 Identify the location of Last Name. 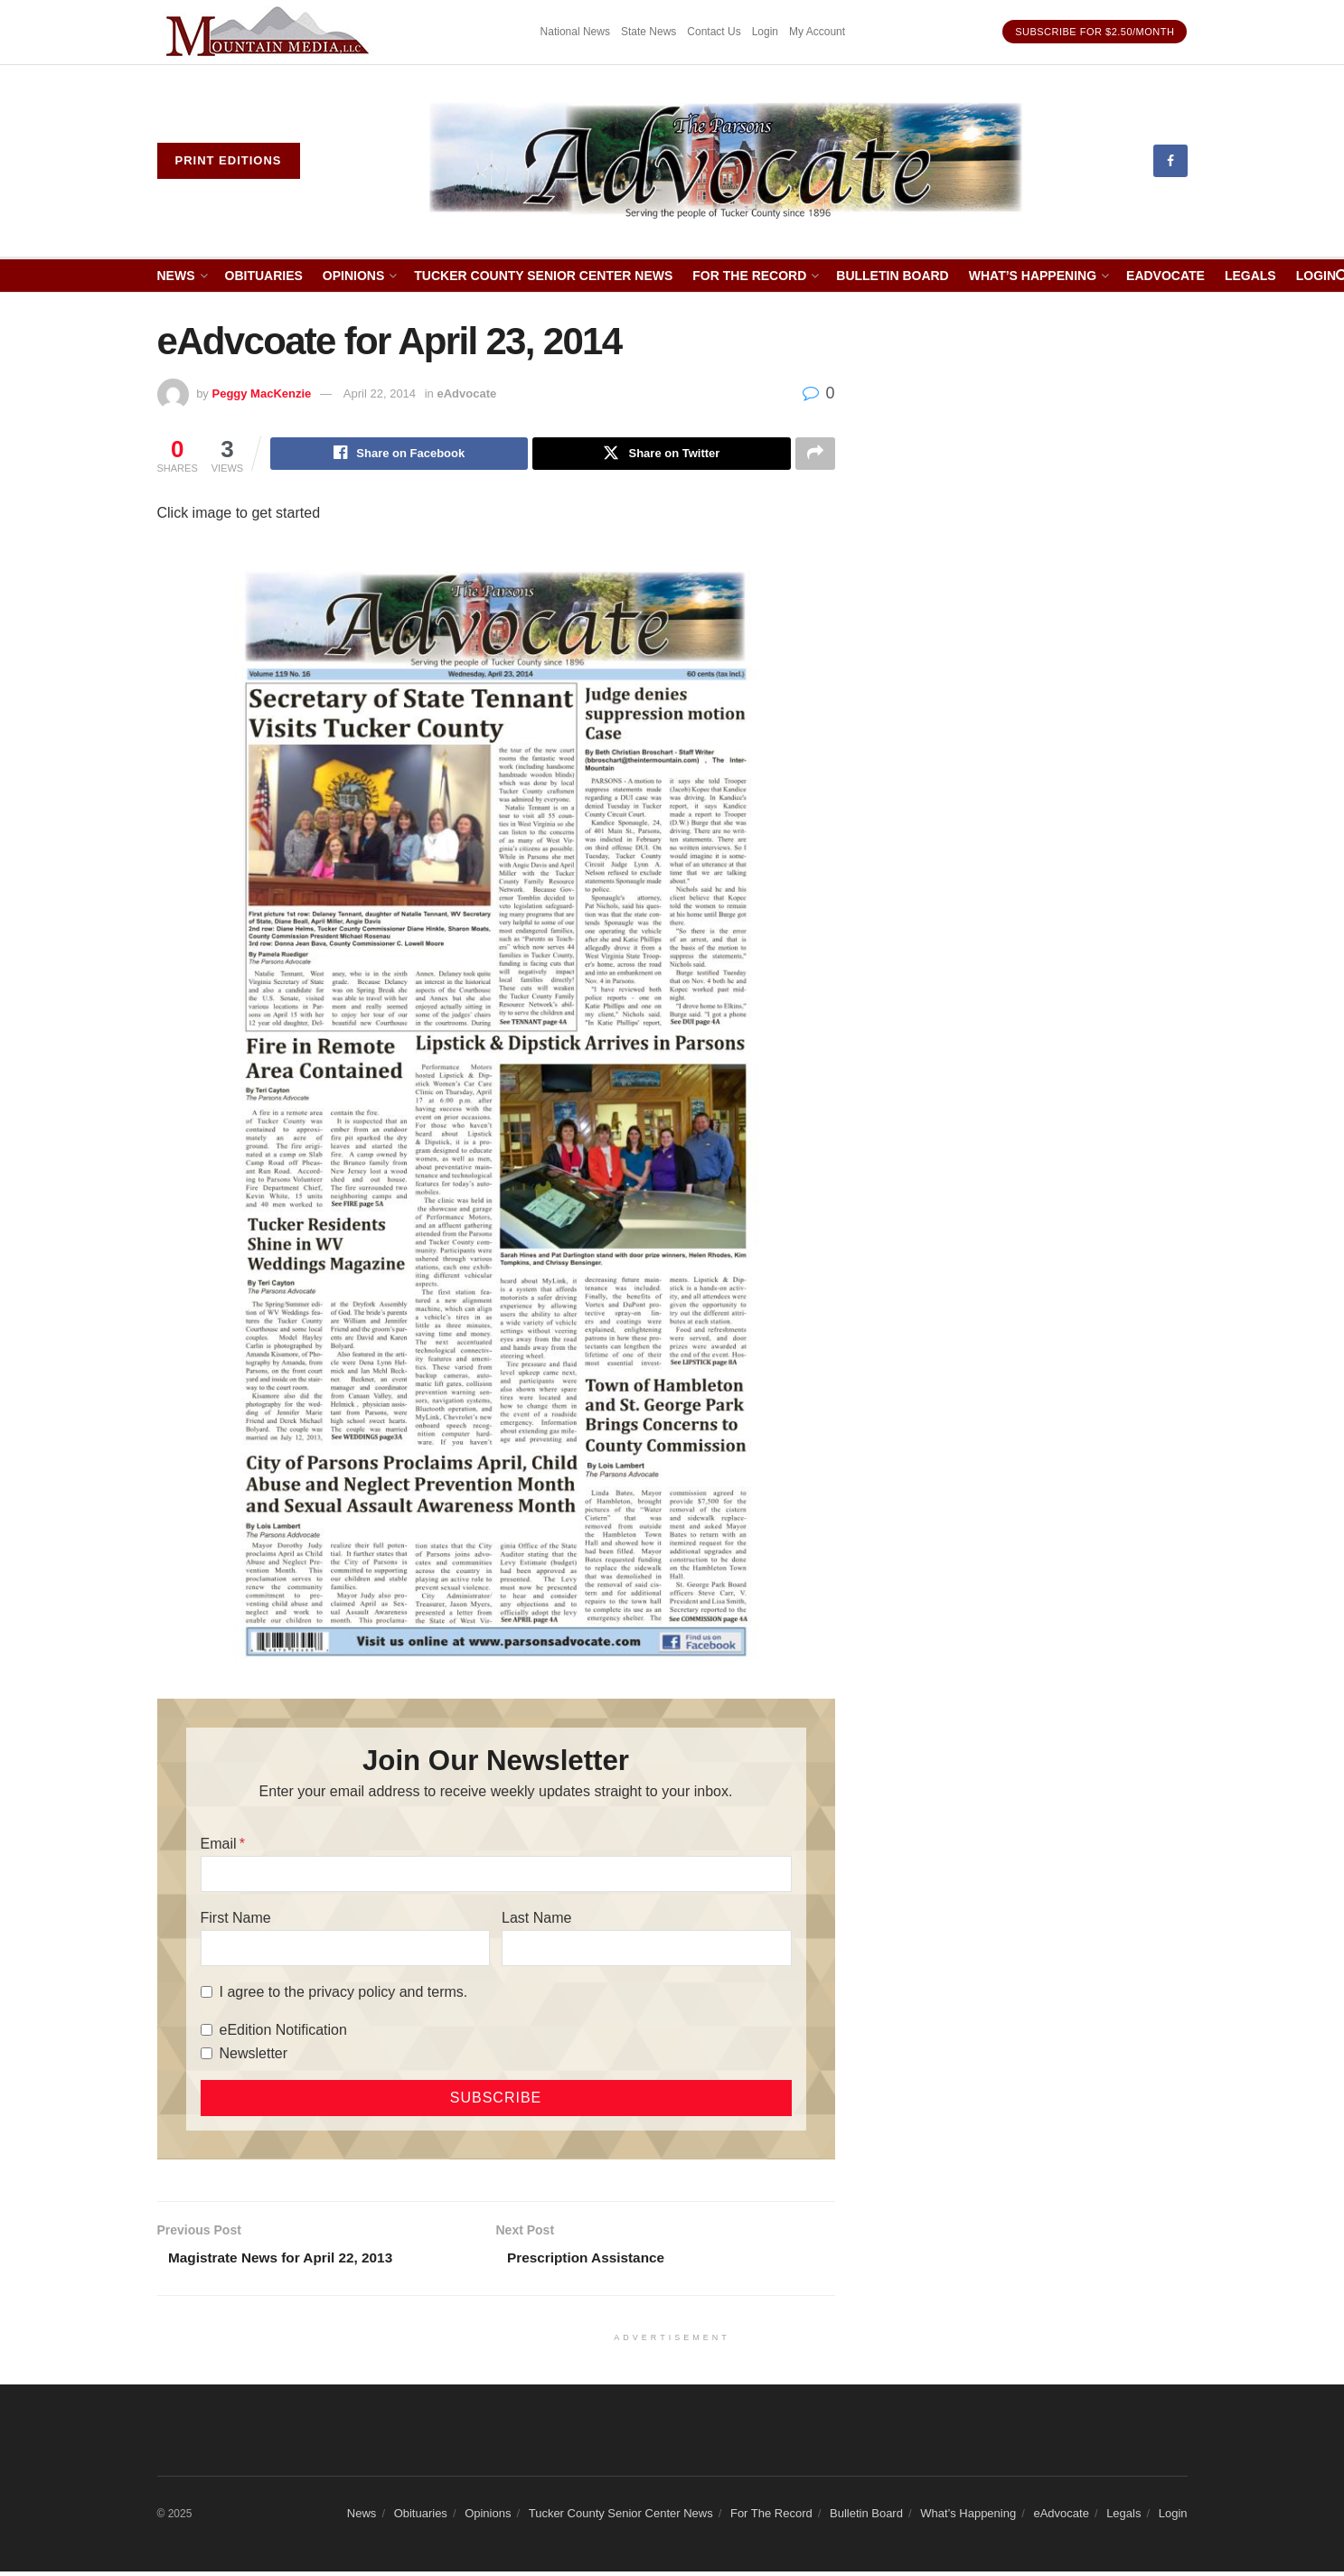
(536, 1919).